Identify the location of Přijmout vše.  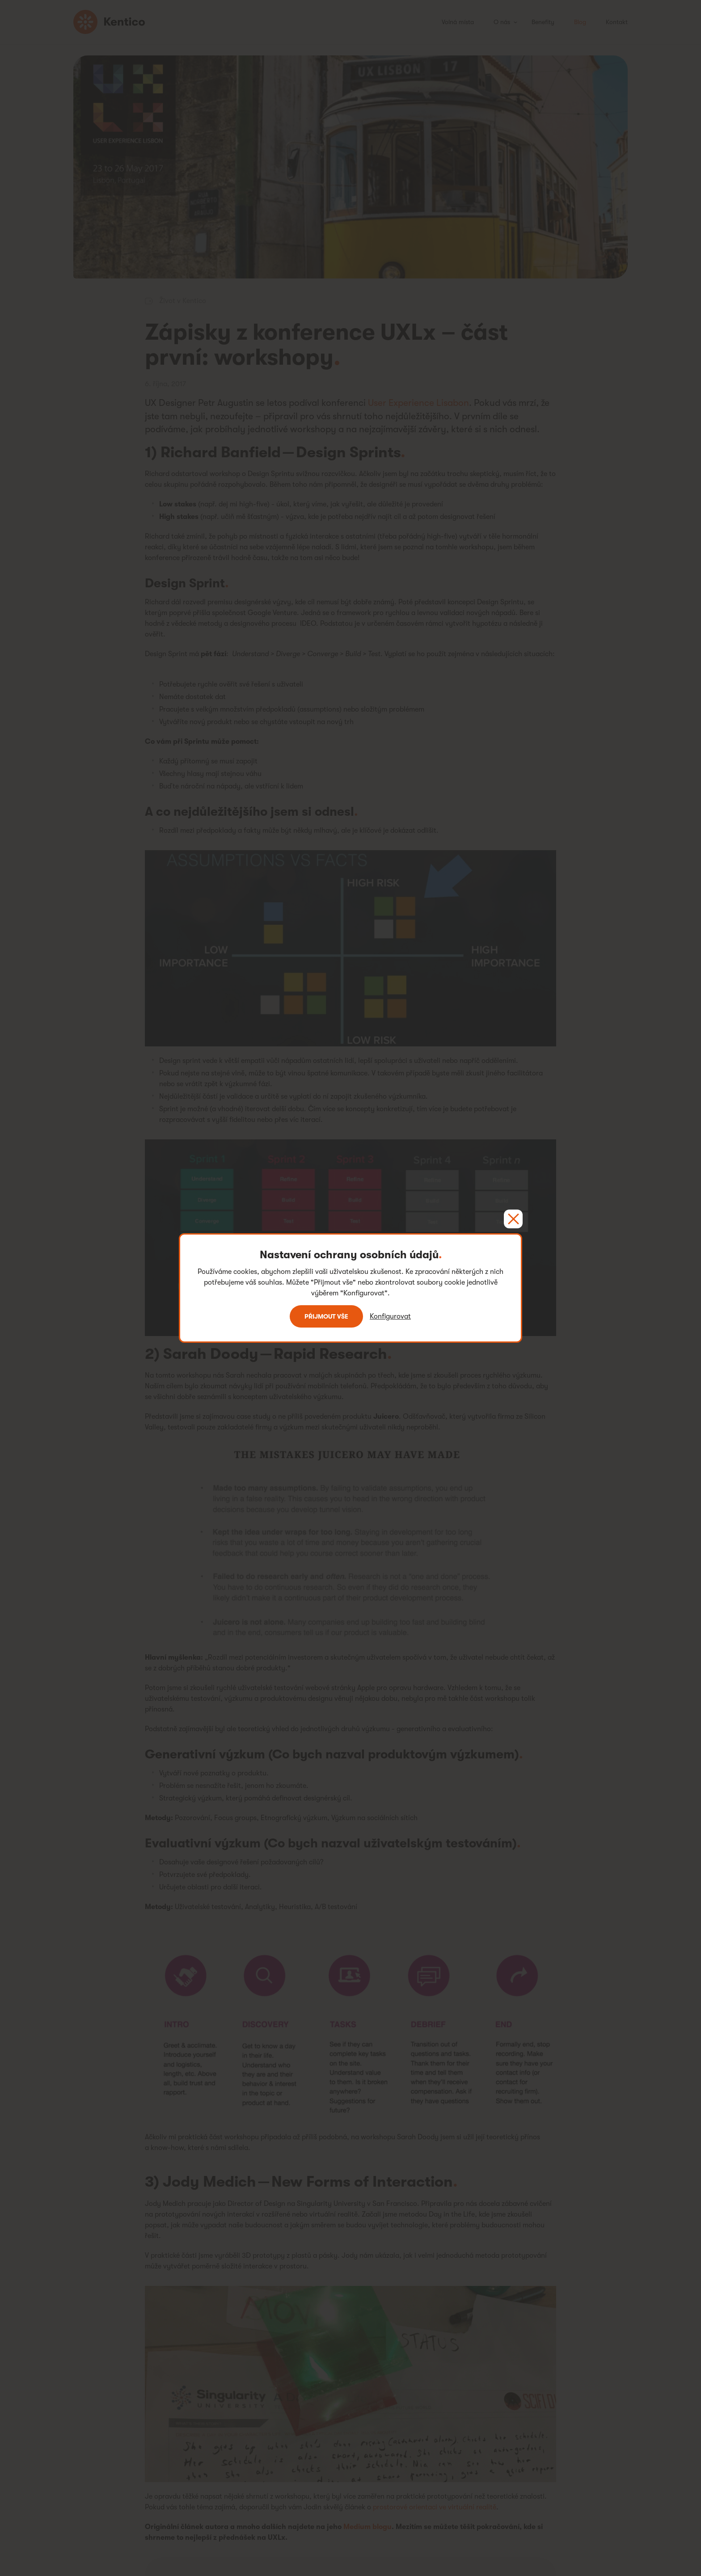
(326, 1316).